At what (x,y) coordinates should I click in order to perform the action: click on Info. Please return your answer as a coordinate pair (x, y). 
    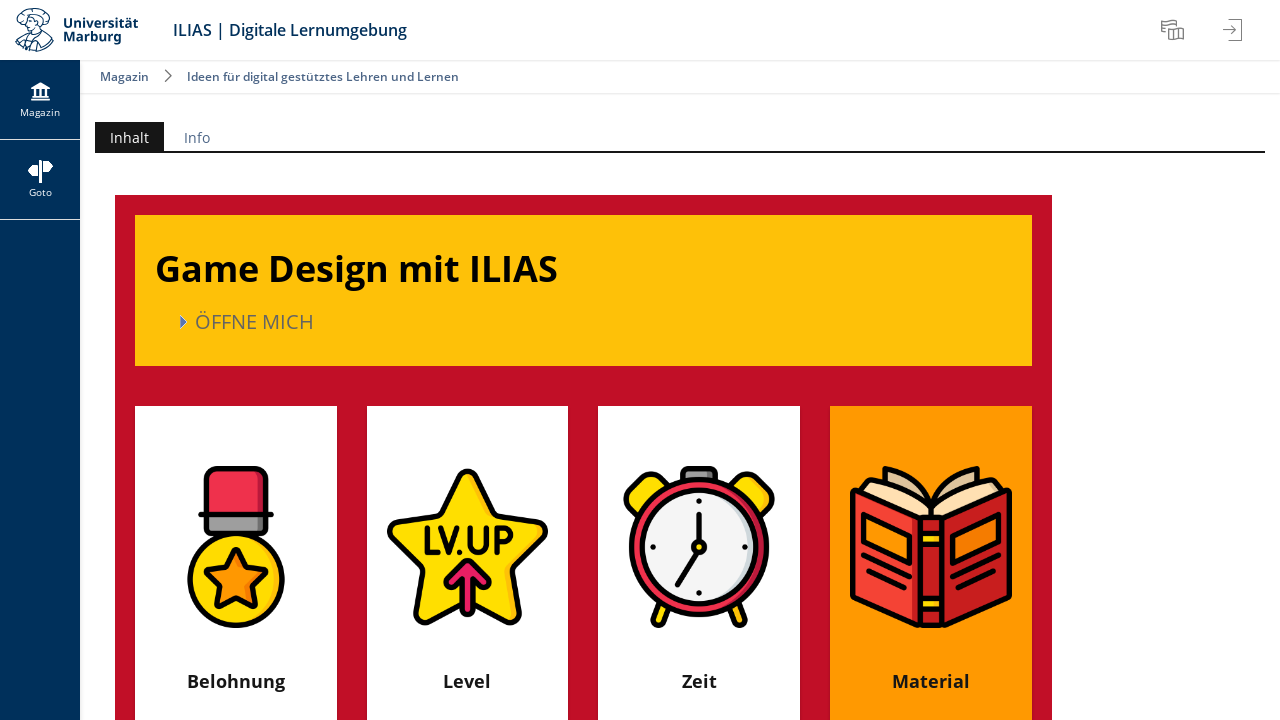
    Looking at the image, I should click on (197, 137).